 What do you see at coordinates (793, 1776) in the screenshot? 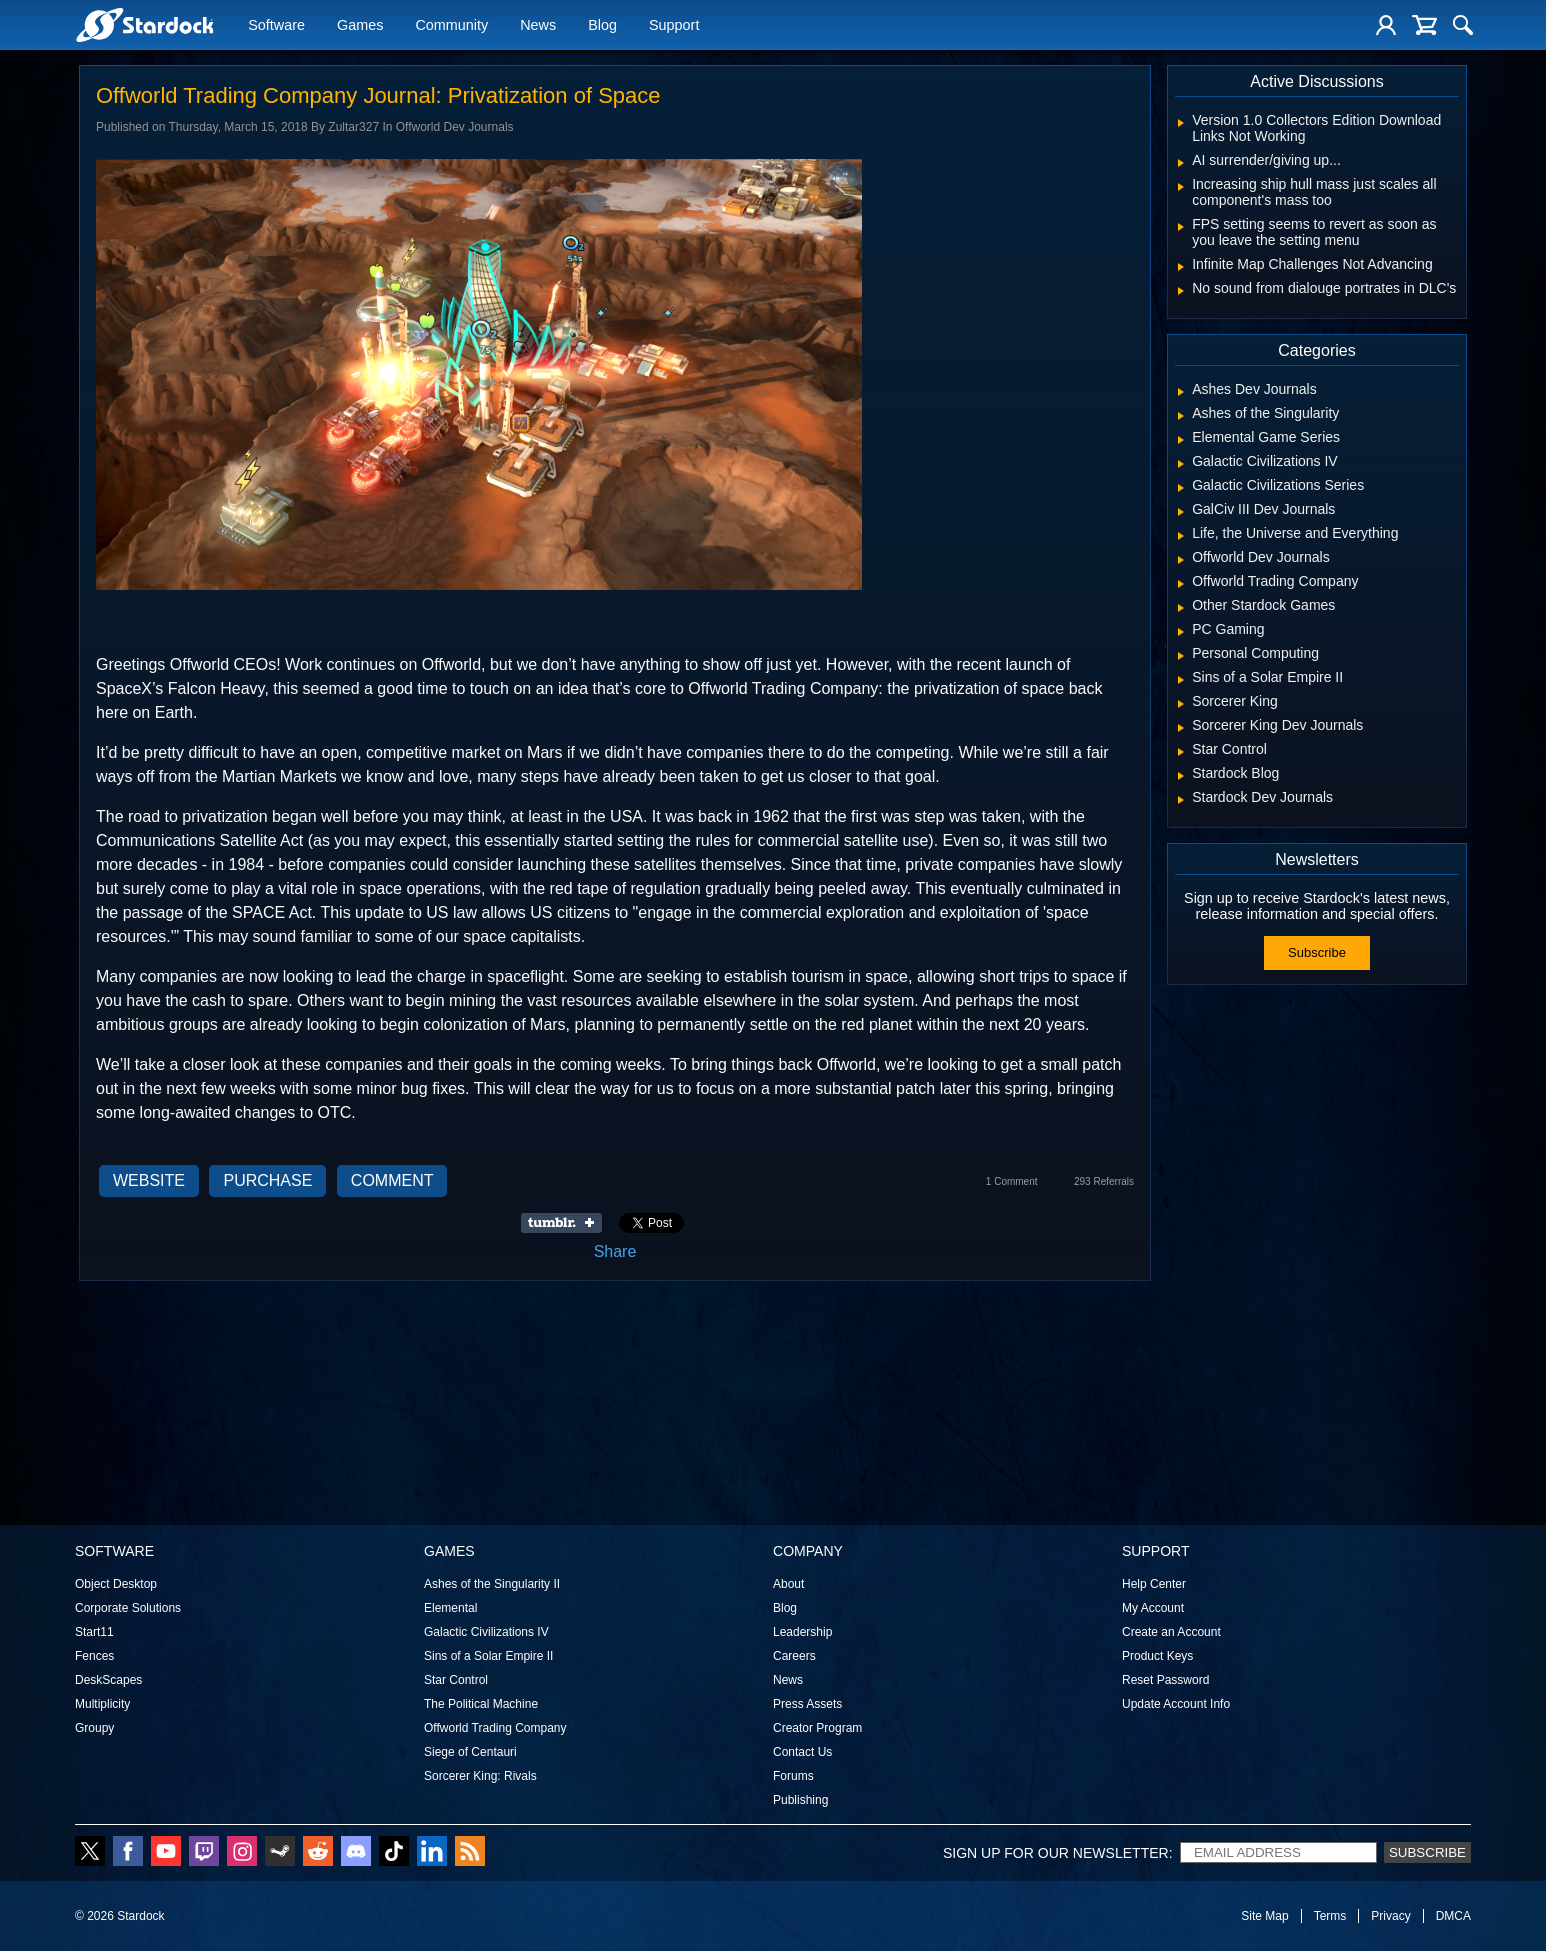
I see `Forums` at bounding box center [793, 1776].